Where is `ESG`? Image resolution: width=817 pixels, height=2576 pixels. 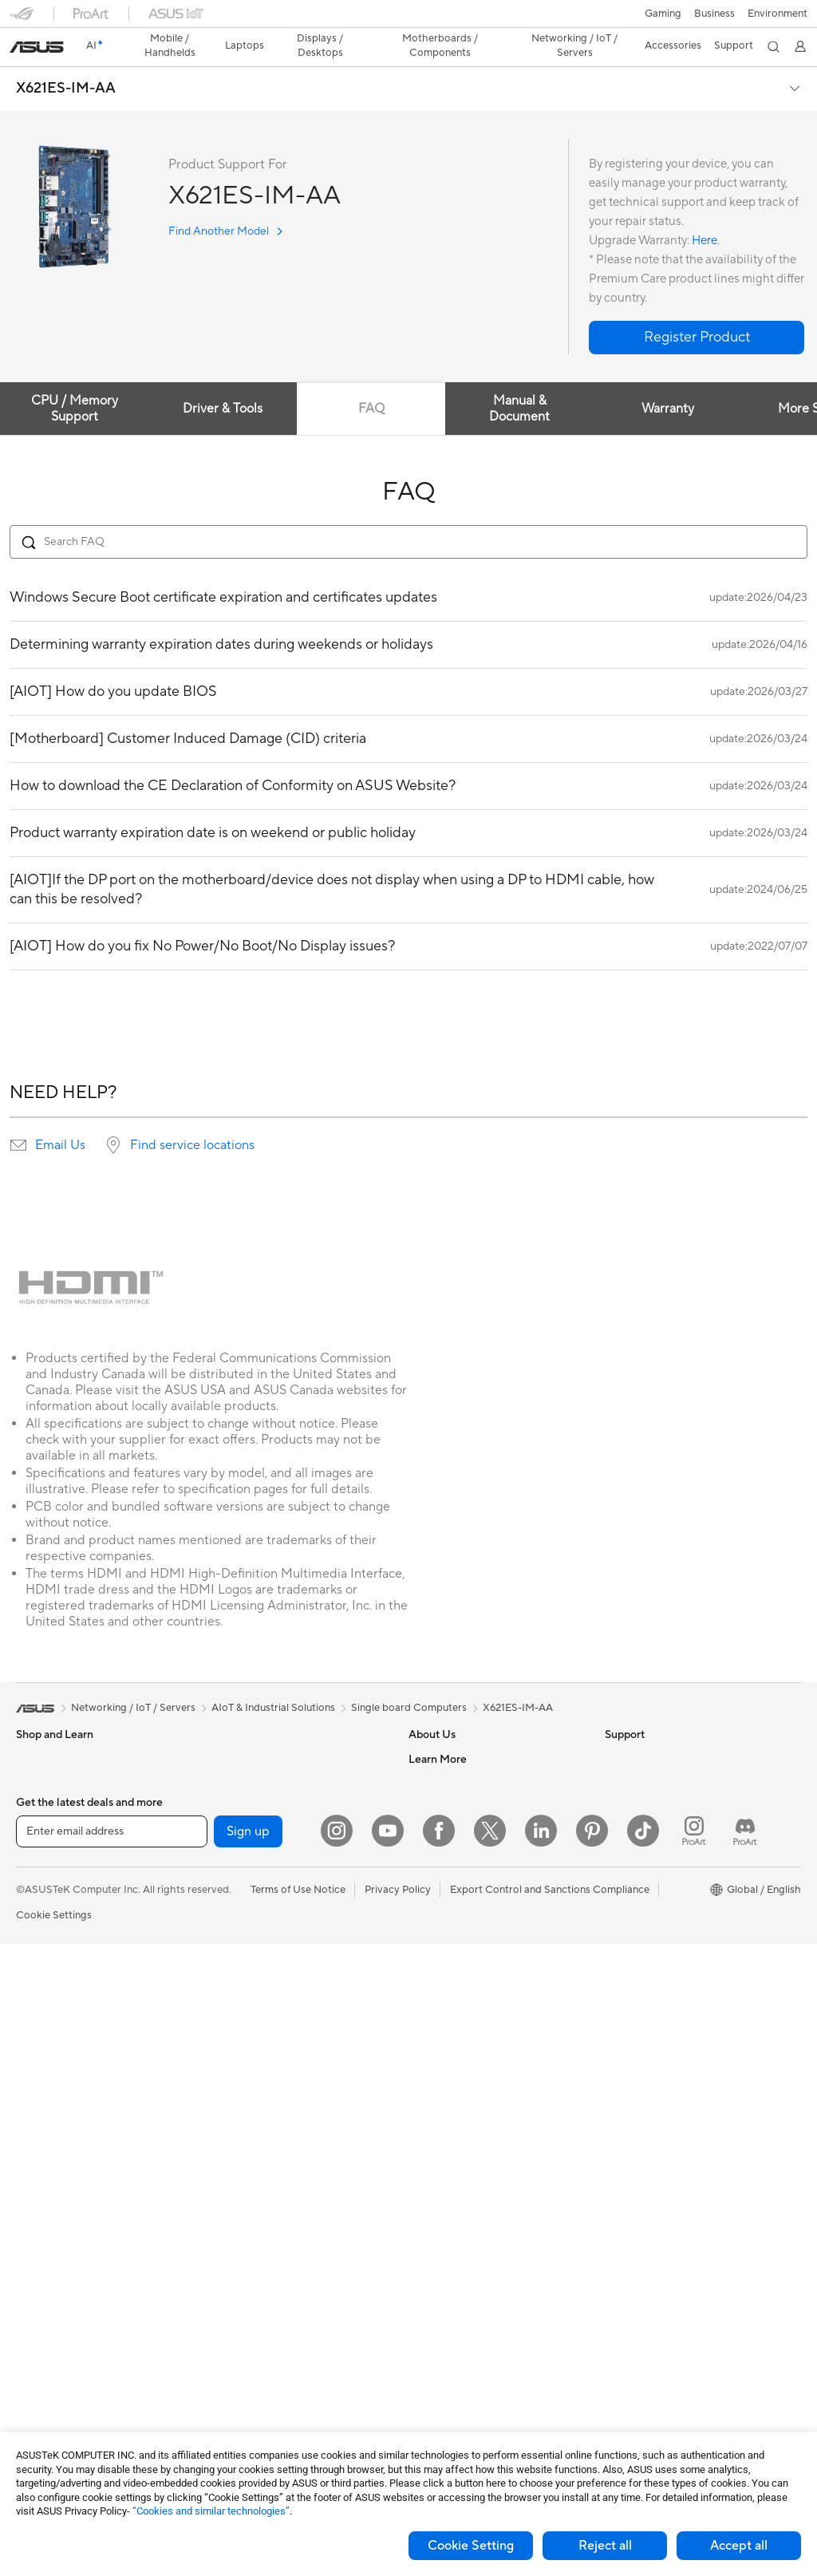
ESG is located at coordinates (615, 1731).